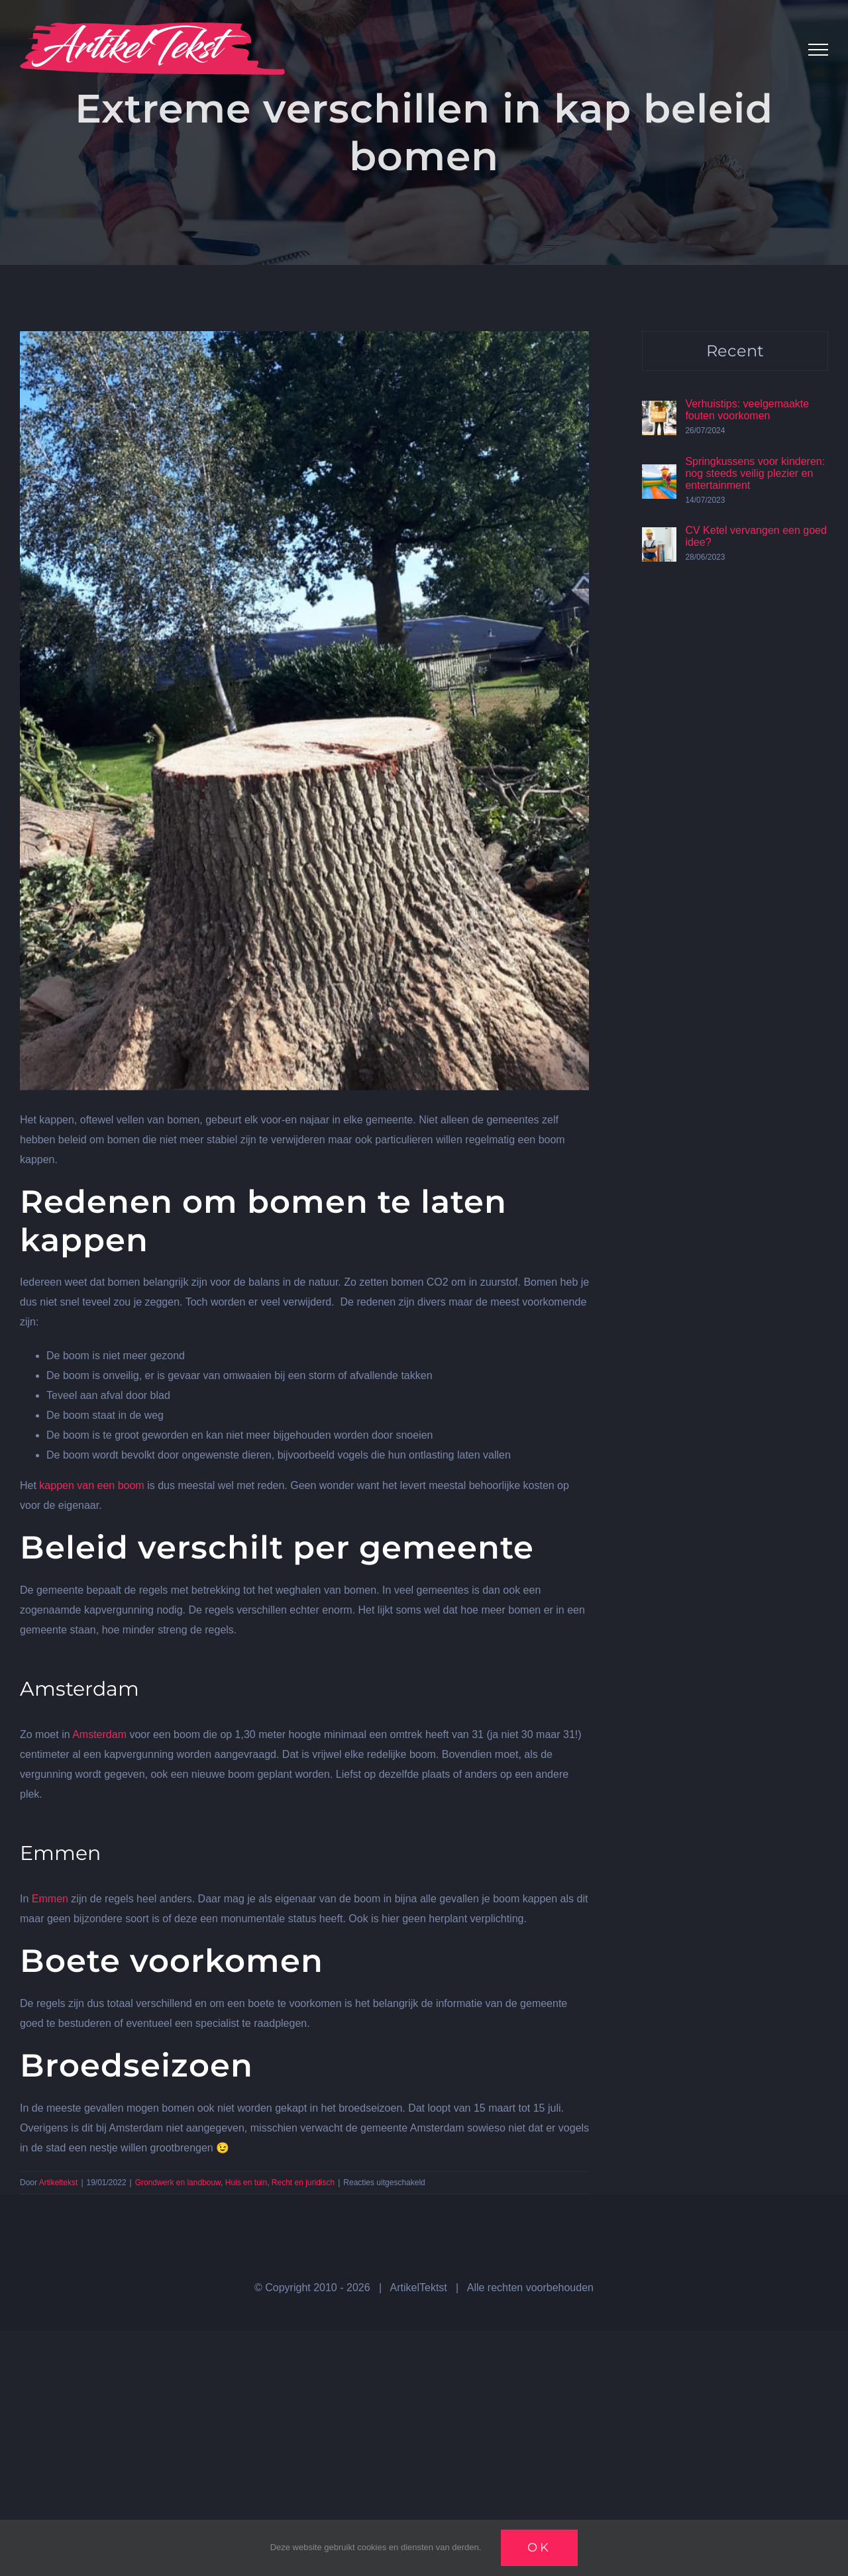  Describe the element at coordinates (747, 409) in the screenshot. I see `Verhuistips: veelgemaakte fouten voorkomen` at that location.